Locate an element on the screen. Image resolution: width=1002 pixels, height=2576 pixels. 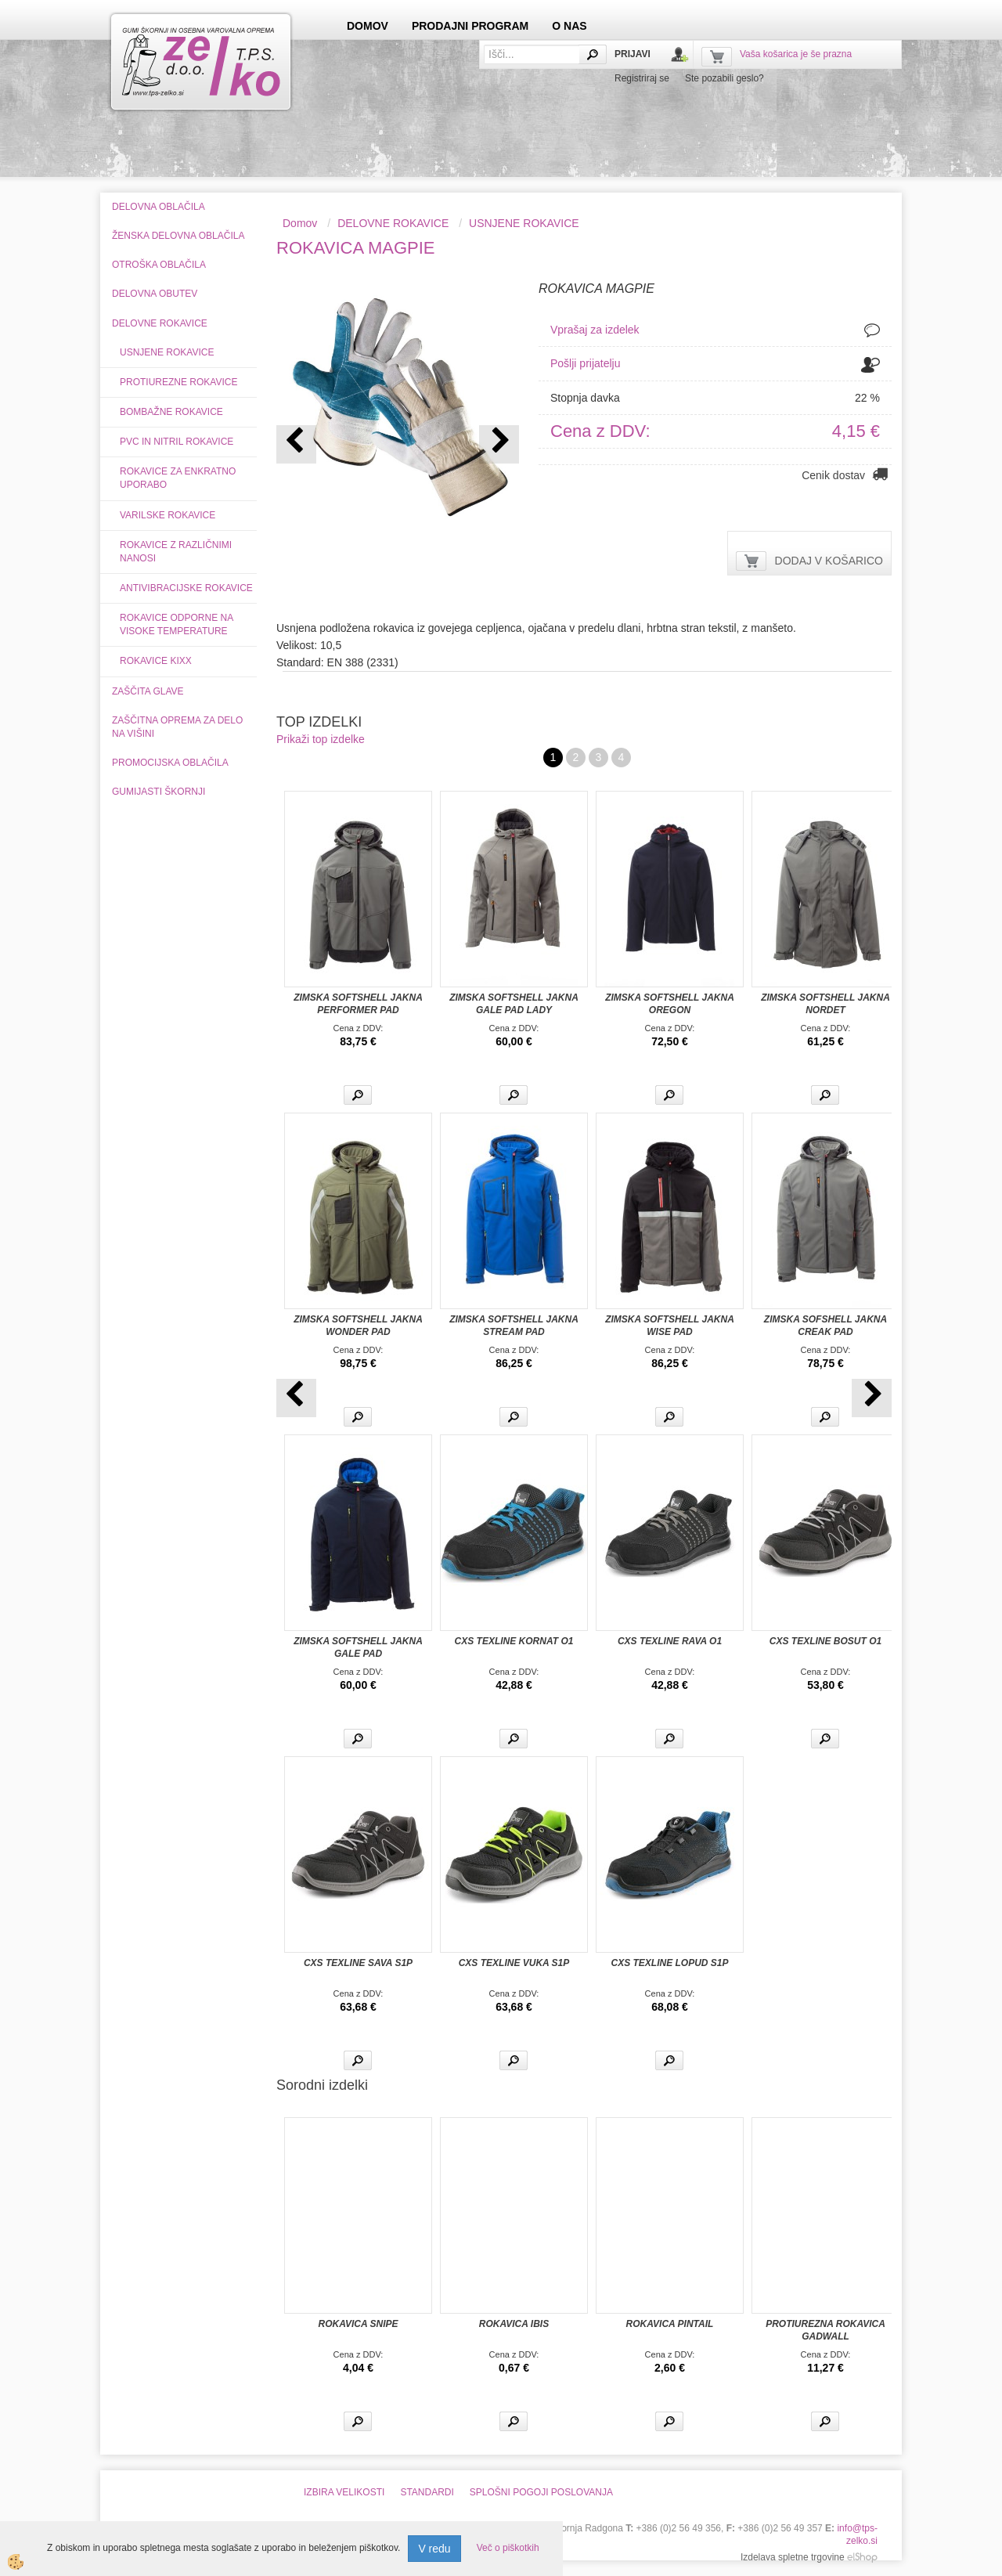
VARILSKE ROKAVICE is located at coordinates (167, 515).